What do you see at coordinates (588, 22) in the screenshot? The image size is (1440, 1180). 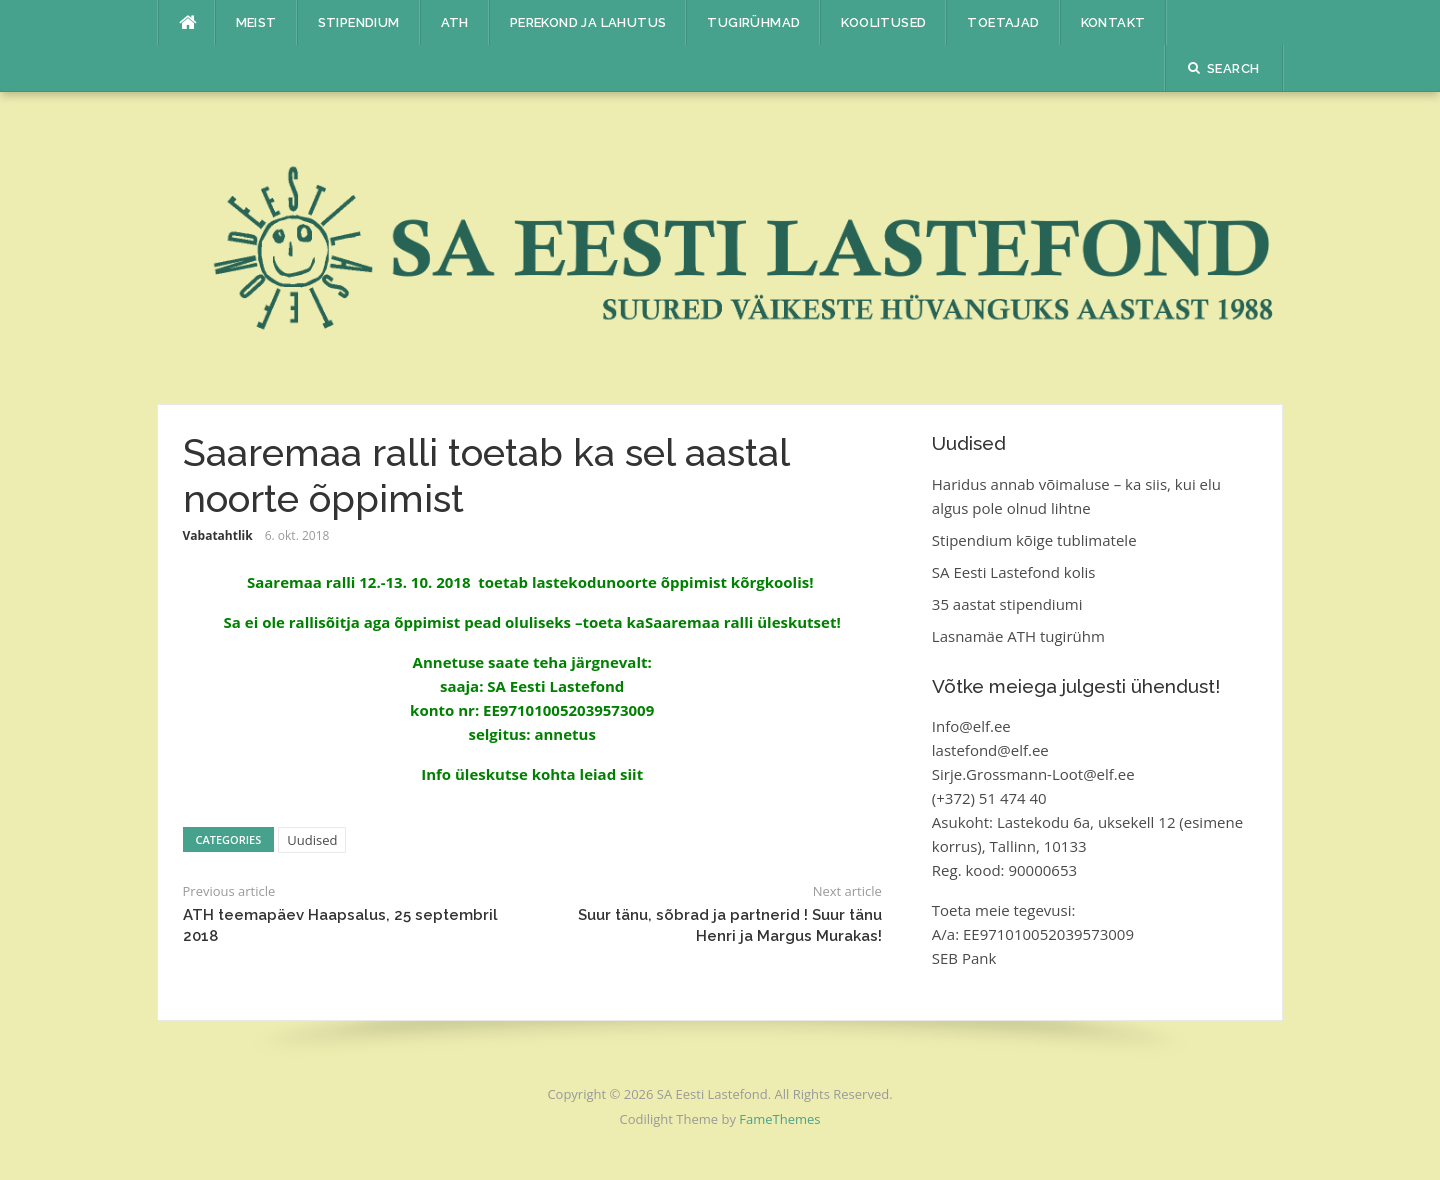 I see `Perekond ja lahutus` at bounding box center [588, 22].